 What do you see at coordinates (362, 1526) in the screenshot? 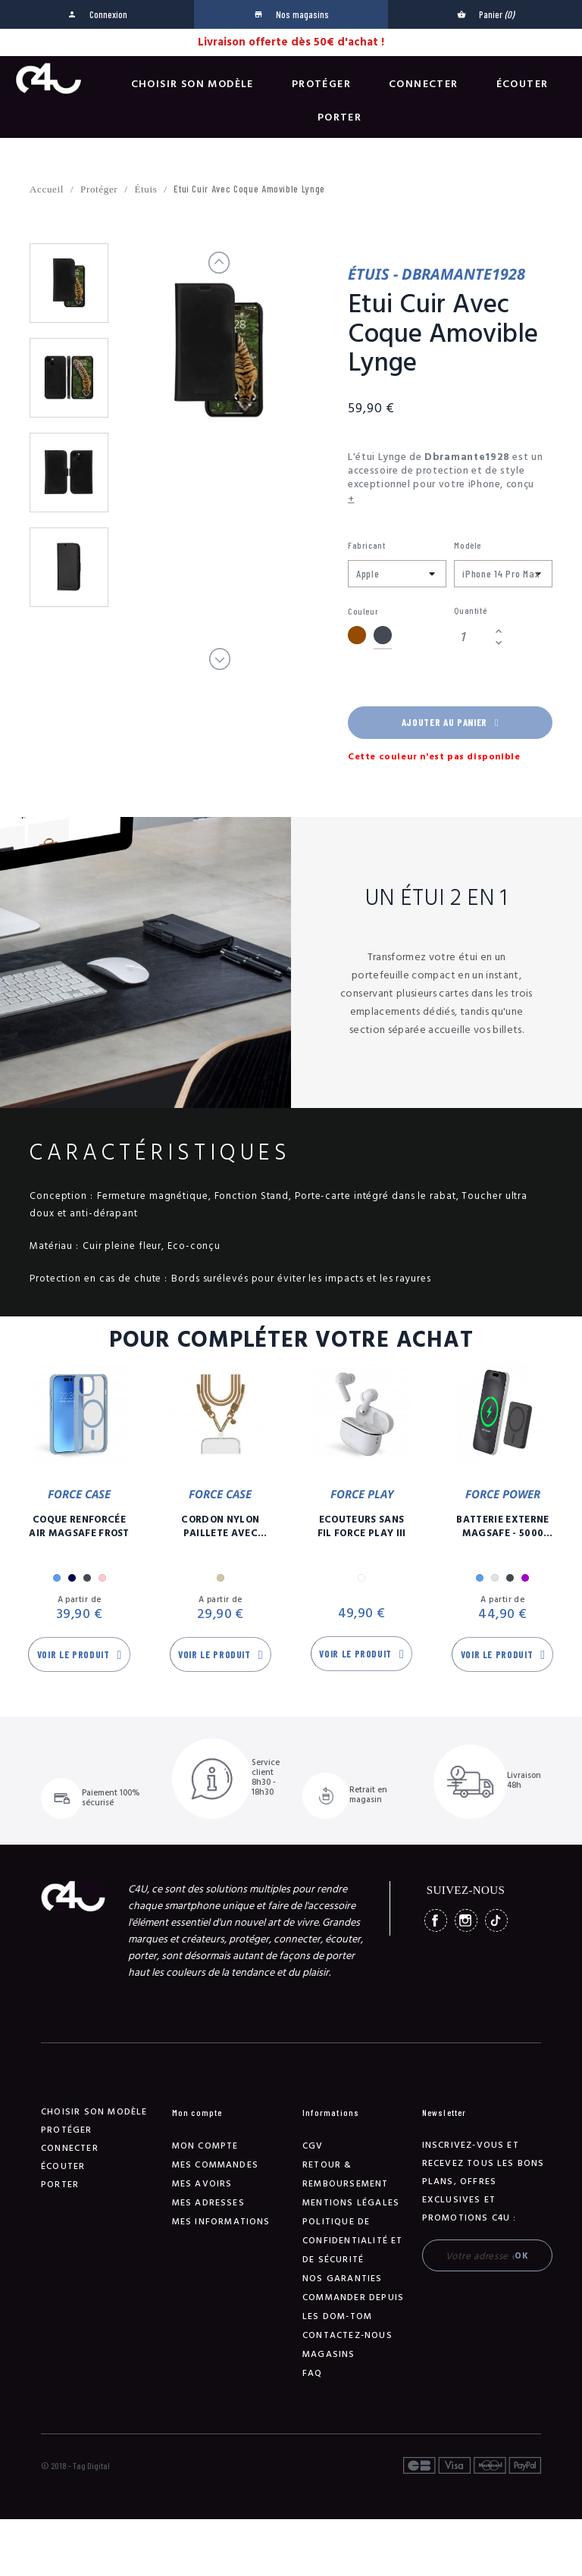
I see `Ecouteurs Sans Fil Force Play III` at bounding box center [362, 1526].